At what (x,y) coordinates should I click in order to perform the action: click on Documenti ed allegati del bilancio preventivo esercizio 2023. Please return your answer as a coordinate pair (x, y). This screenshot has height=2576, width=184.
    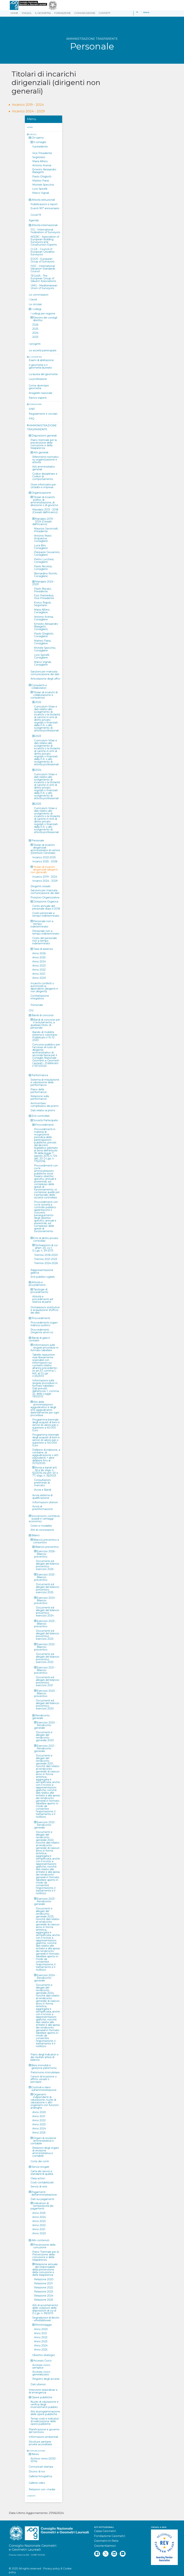
    Looking at the image, I should click on (47, 1634).